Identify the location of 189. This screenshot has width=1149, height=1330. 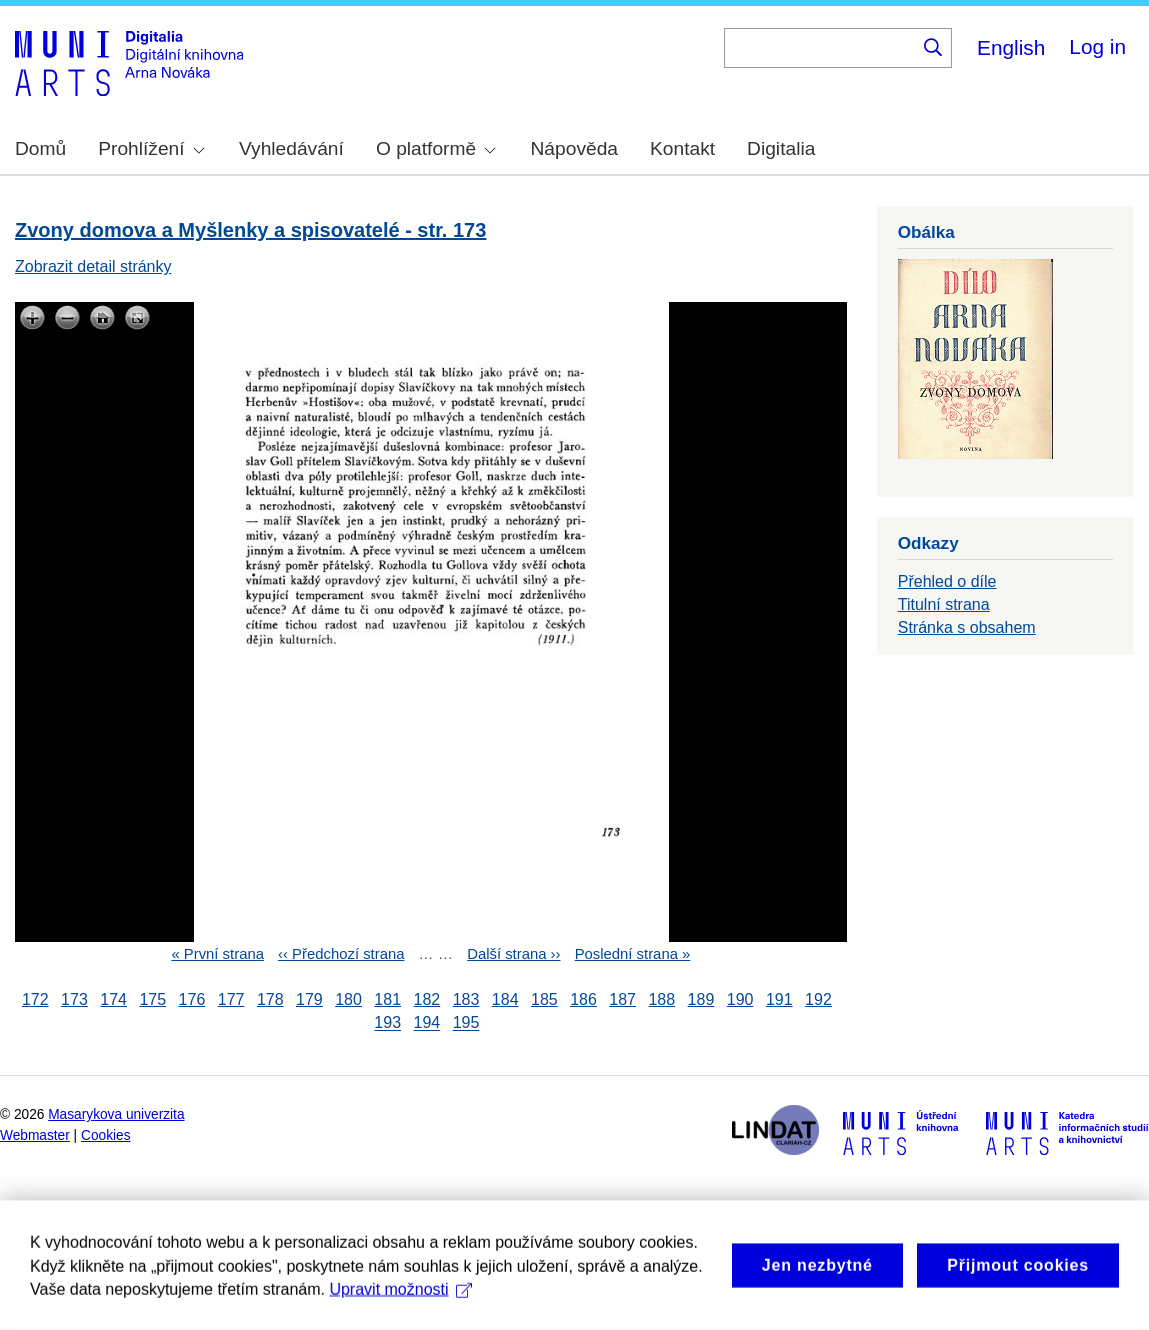
(701, 999).